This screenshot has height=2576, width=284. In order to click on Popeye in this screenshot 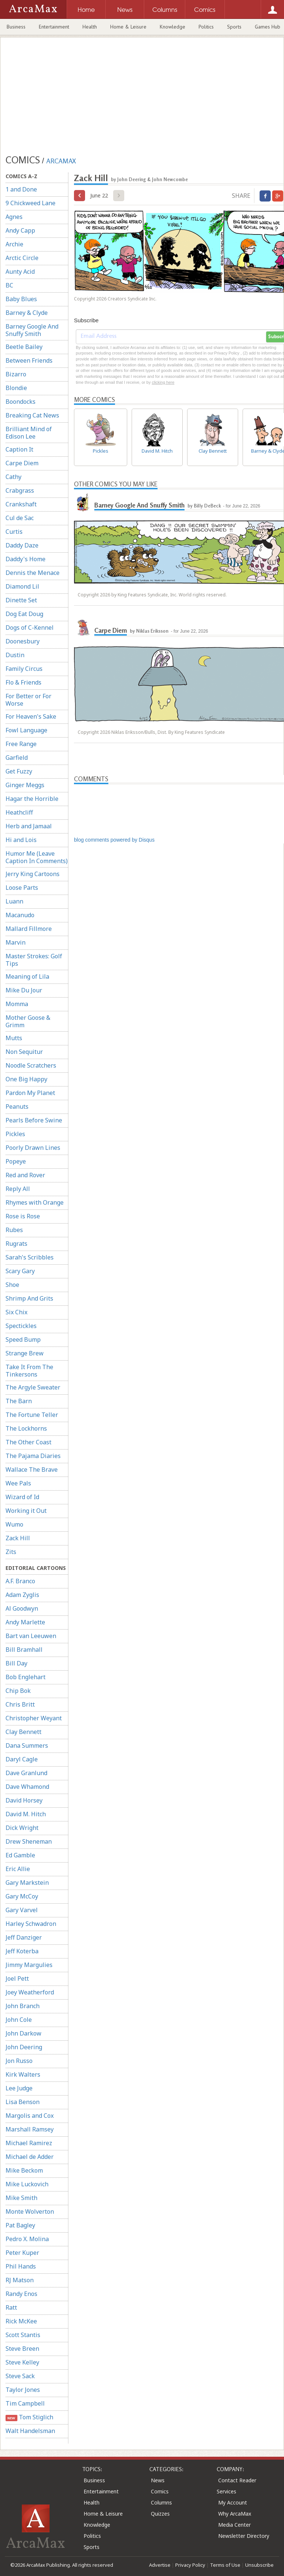, I will do `click(16, 1161)`.